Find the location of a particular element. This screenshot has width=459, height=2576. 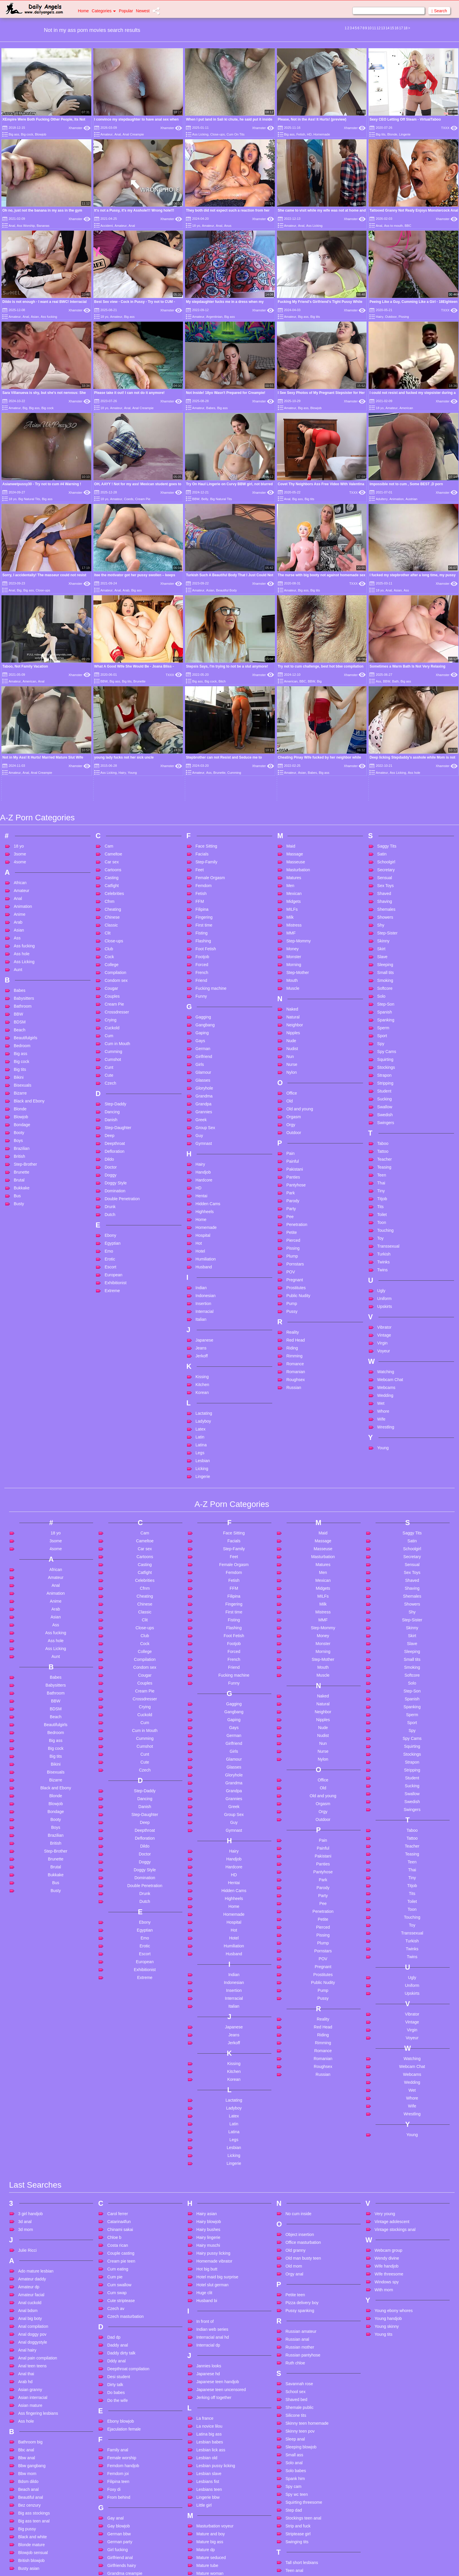

Femdom is located at coordinates (204, 707).